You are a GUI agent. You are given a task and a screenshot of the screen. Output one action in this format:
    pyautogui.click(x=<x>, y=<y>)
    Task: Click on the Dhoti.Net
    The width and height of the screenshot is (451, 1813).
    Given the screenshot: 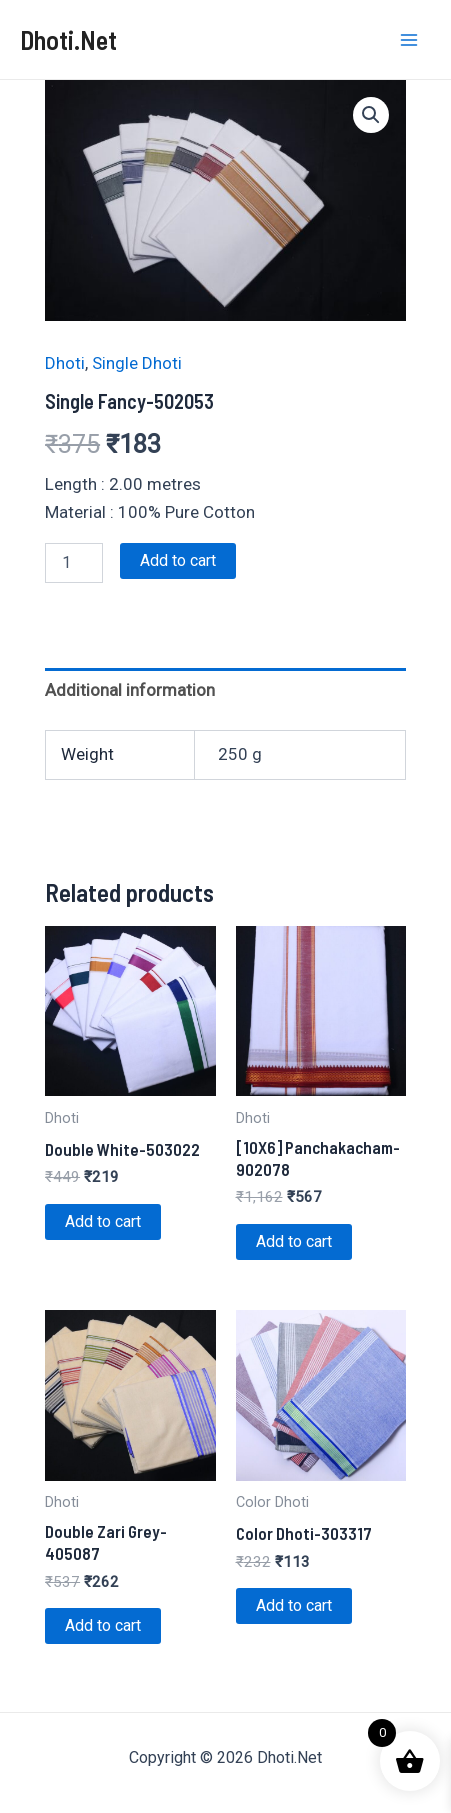 What is the action you would take?
    pyautogui.click(x=68, y=39)
    